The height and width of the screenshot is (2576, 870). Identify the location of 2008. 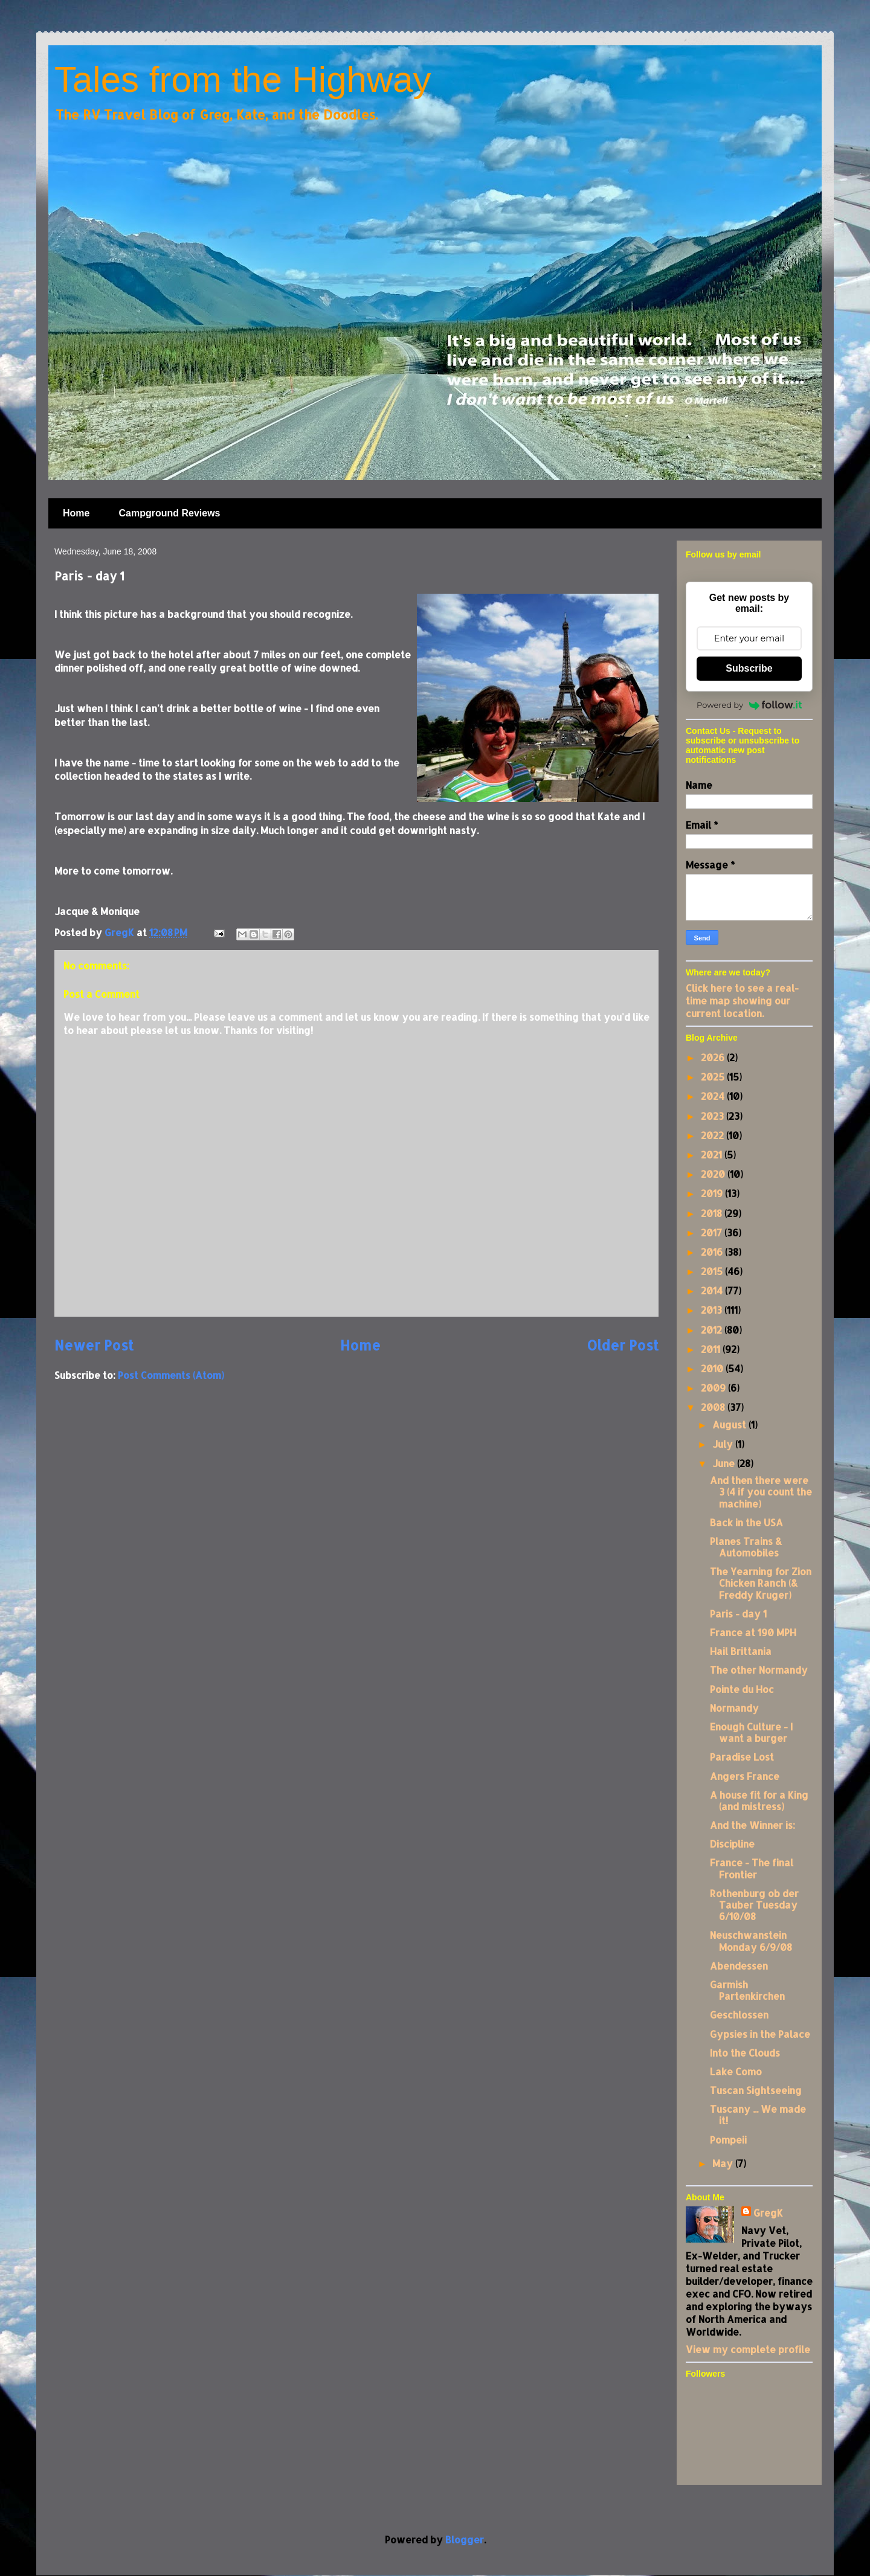
(714, 1407).